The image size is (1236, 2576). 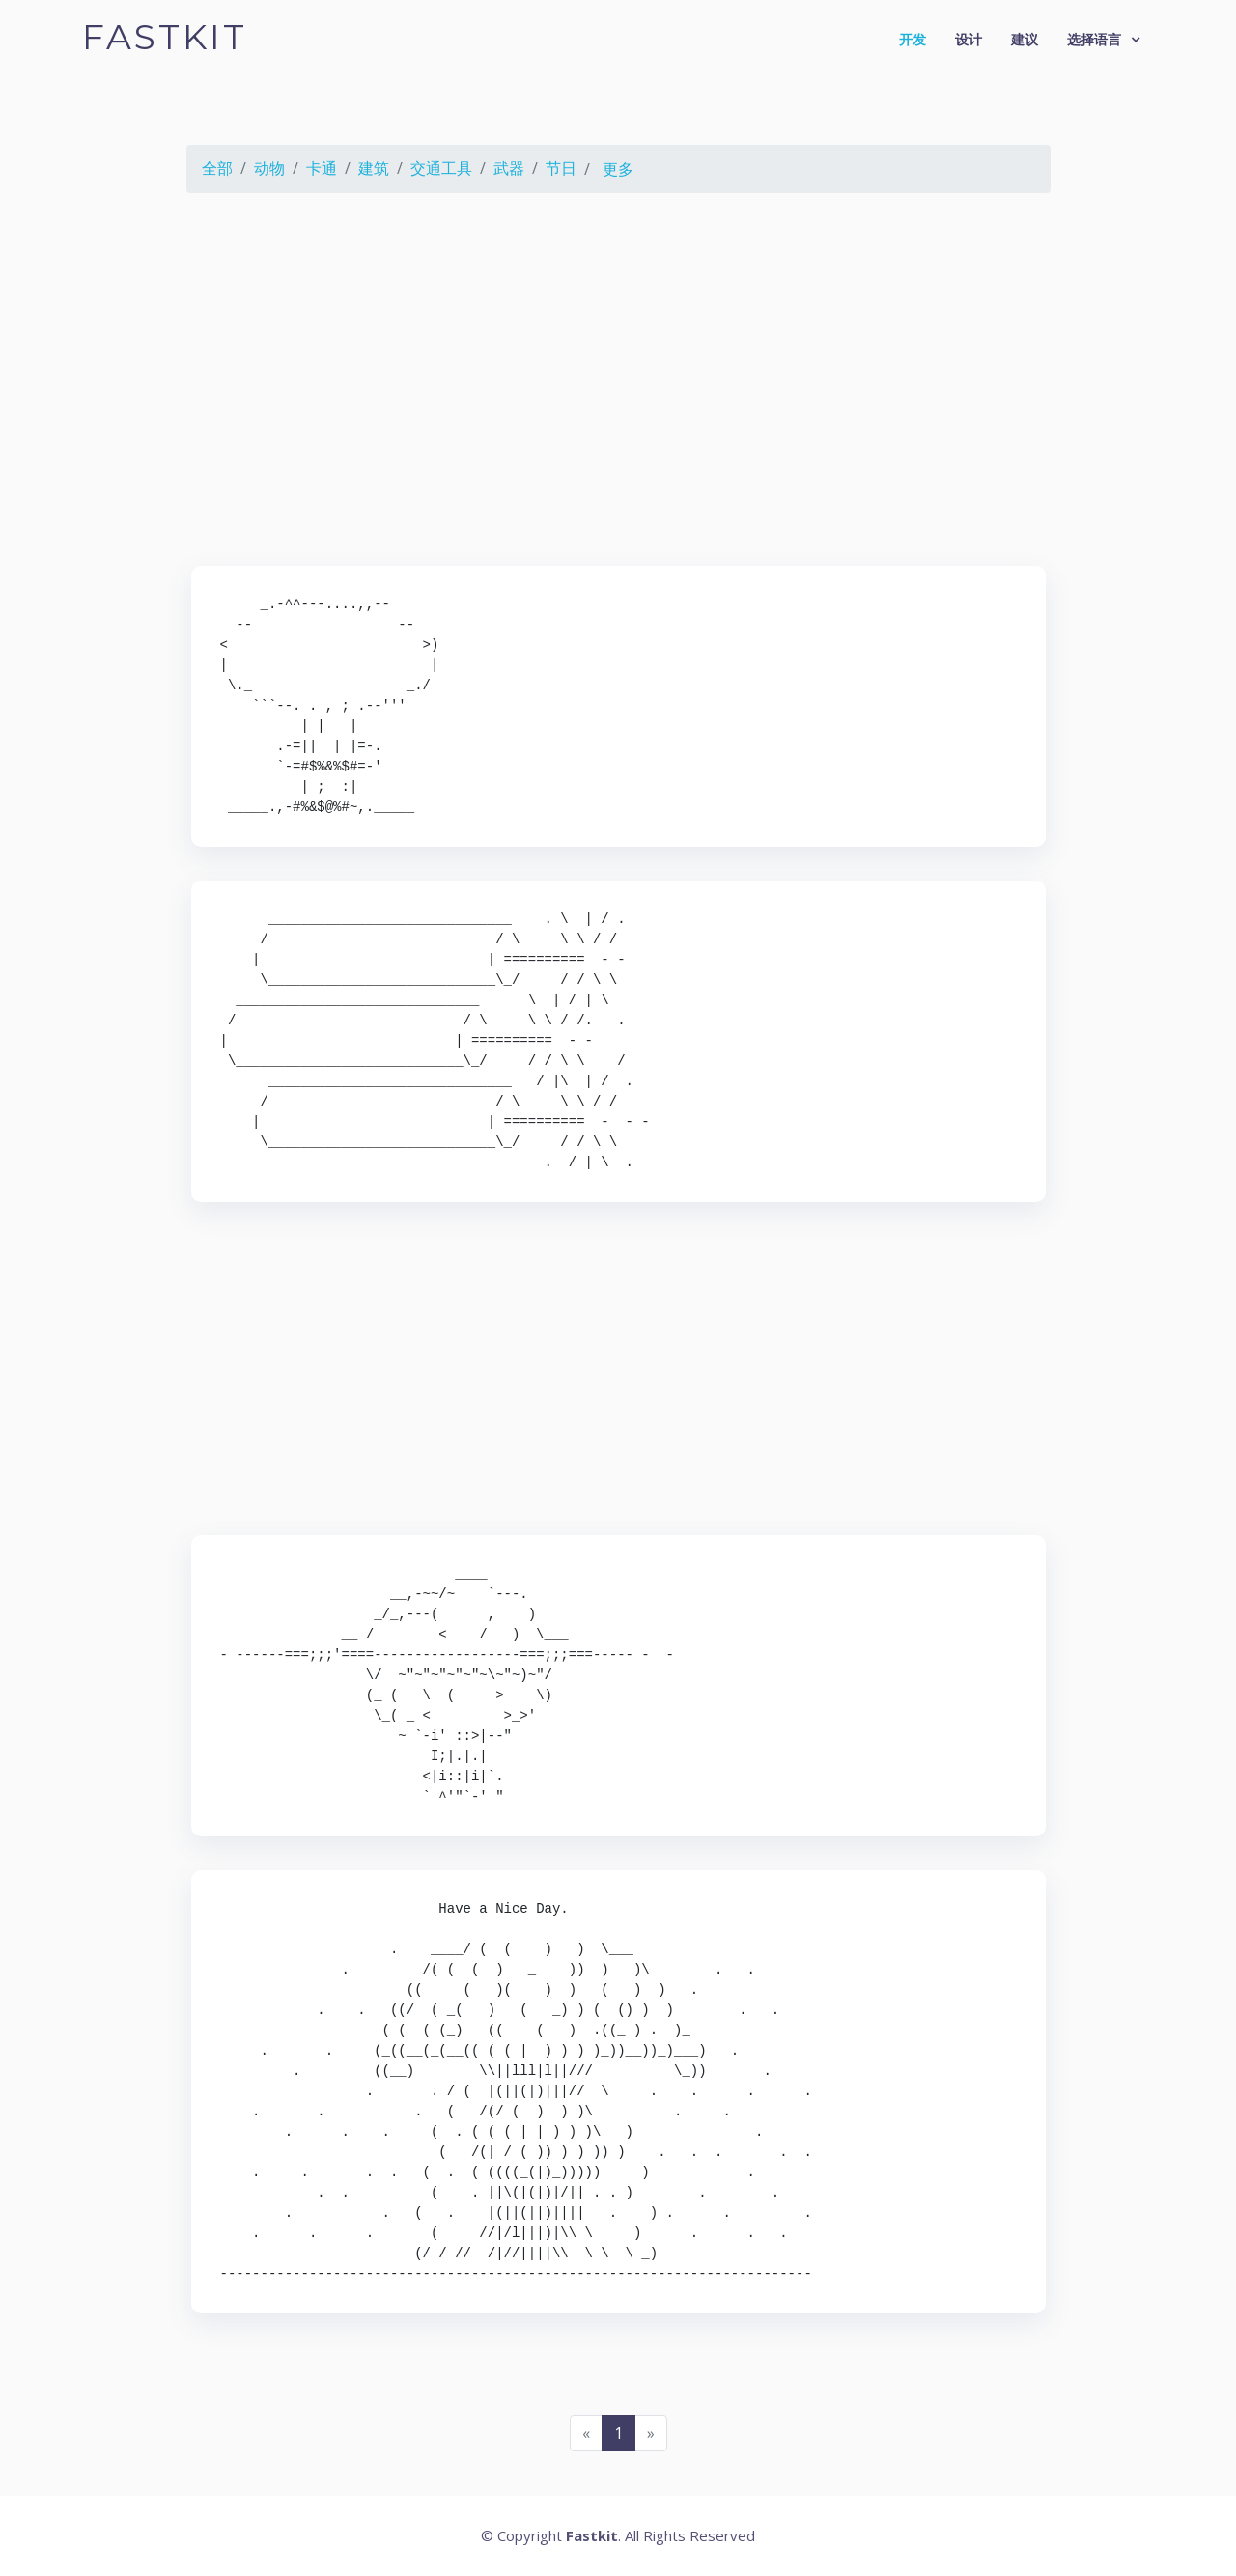 What do you see at coordinates (968, 39) in the screenshot?
I see `设计` at bounding box center [968, 39].